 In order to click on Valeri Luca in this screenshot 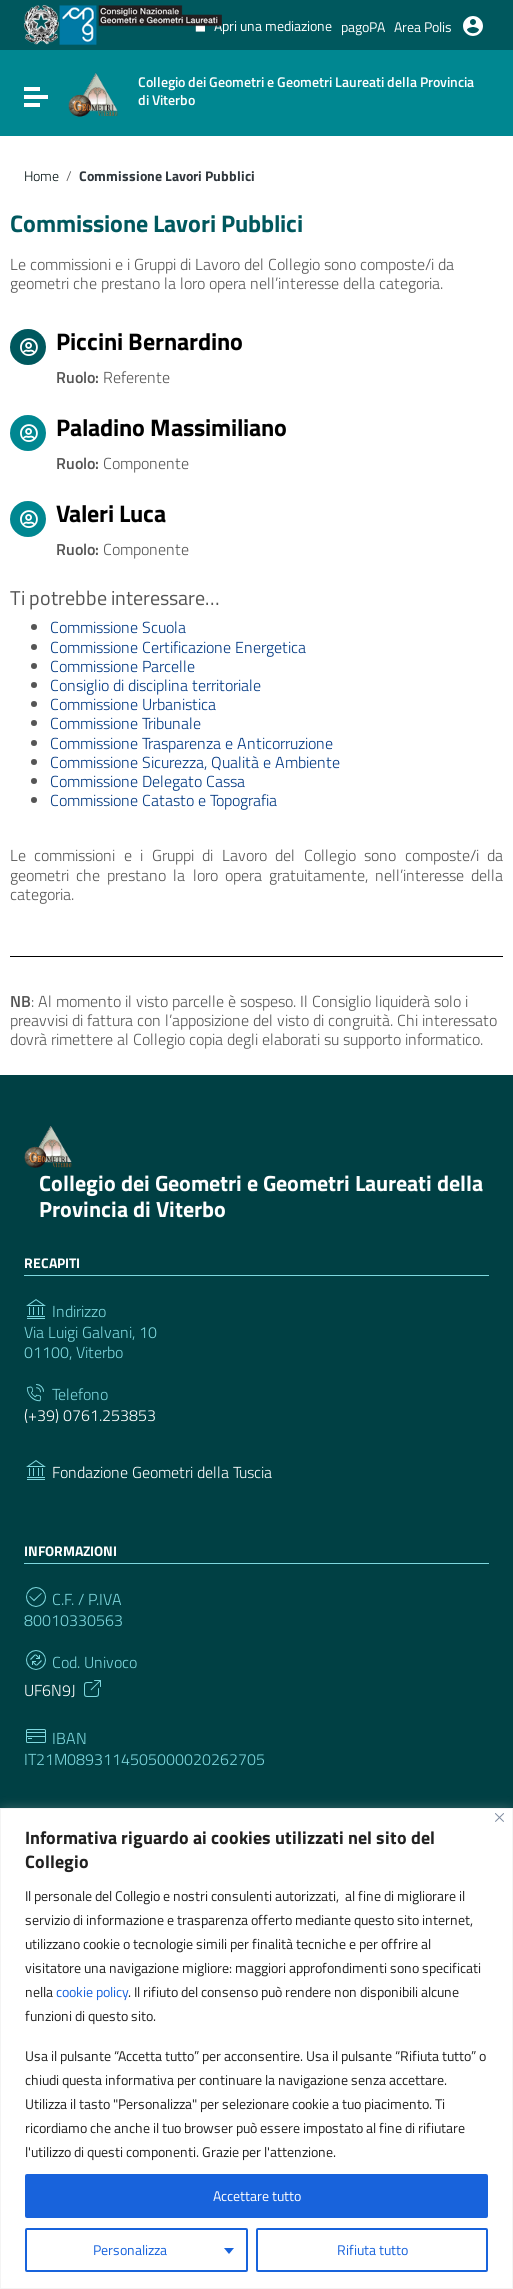, I will do `click(111, 513)`.